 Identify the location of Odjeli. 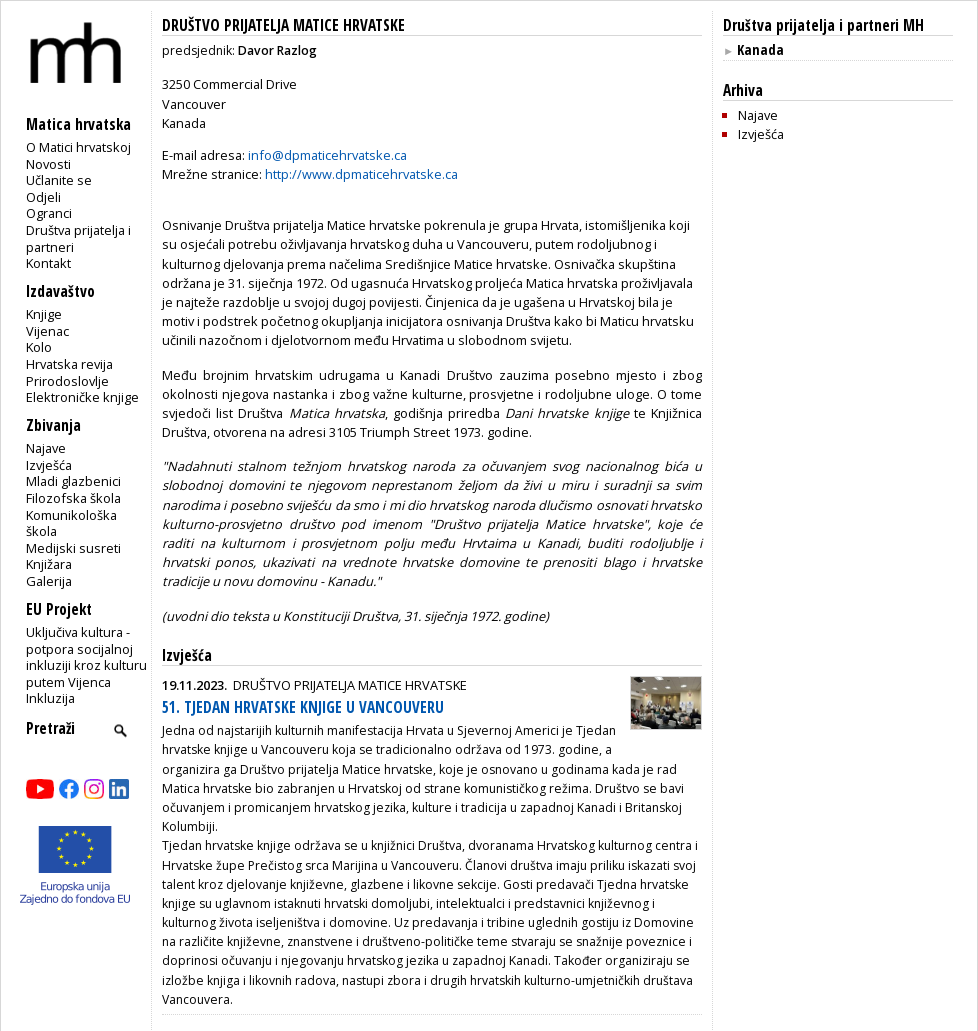
(43, 197).